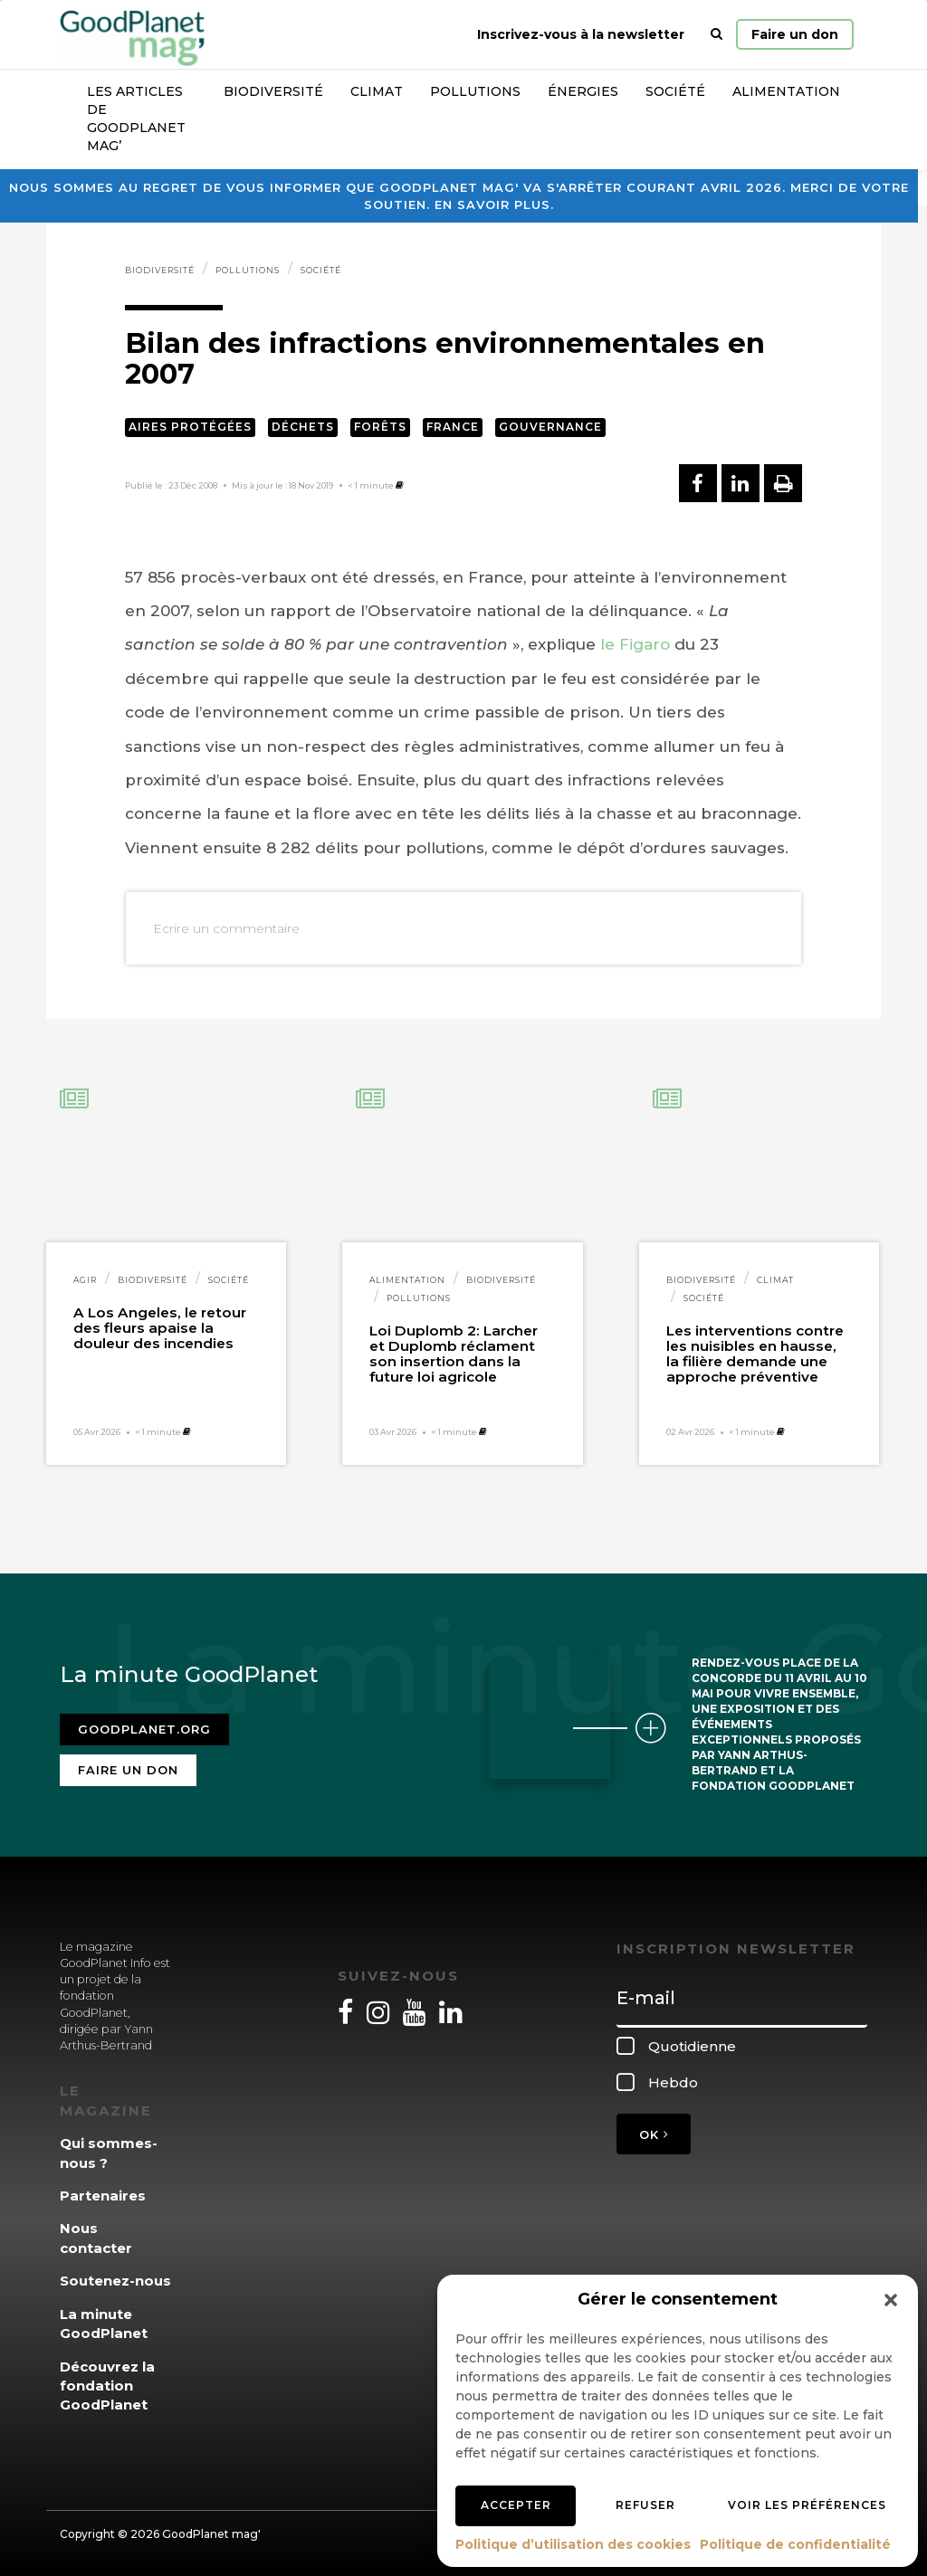 This screenshot has height=2576, width=927. I want to click on Aires protégées, so click(190, 426).